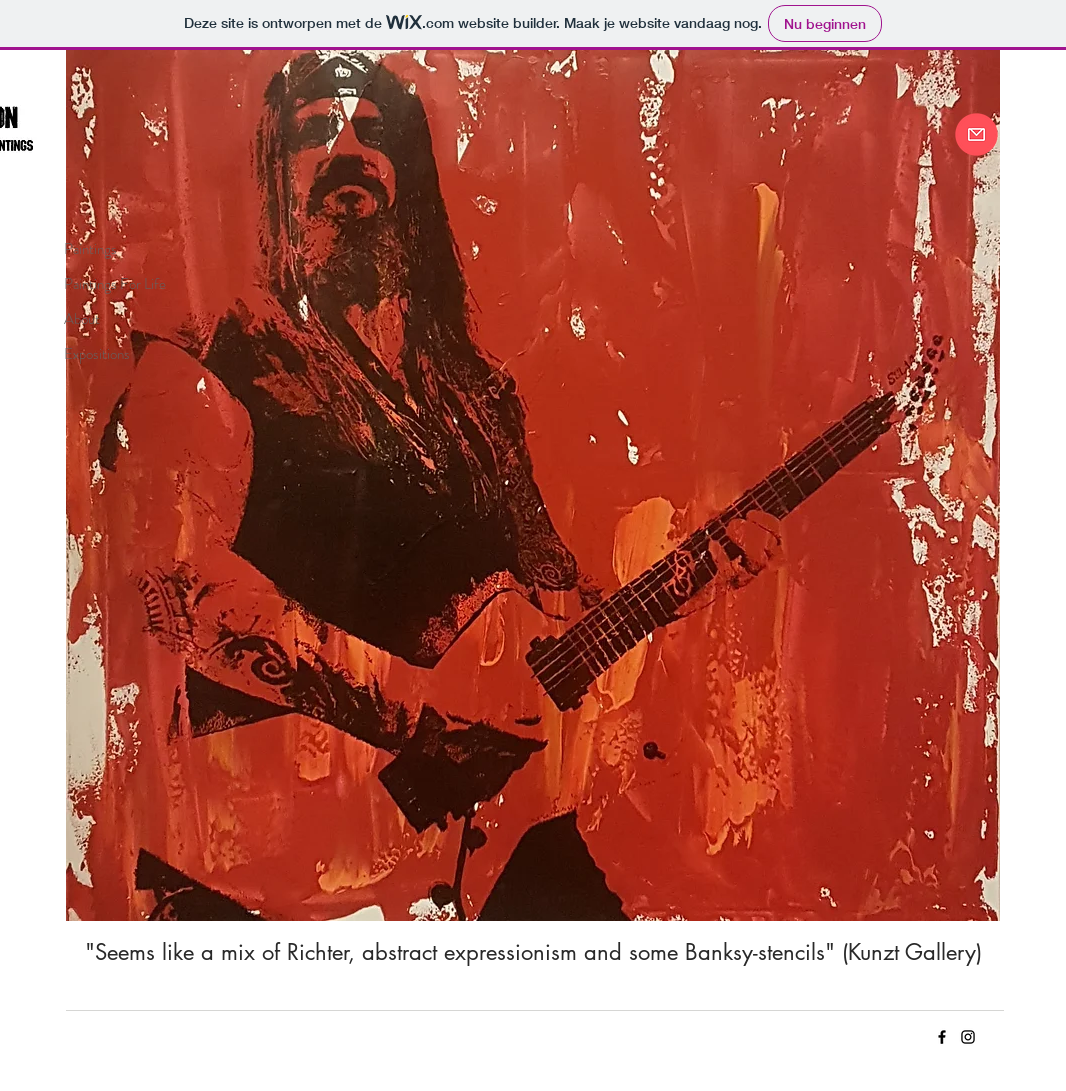  Describe the element at coordinates (968, 1037) in the screenshot. I see `[Insta C-ARTon]` at that location.